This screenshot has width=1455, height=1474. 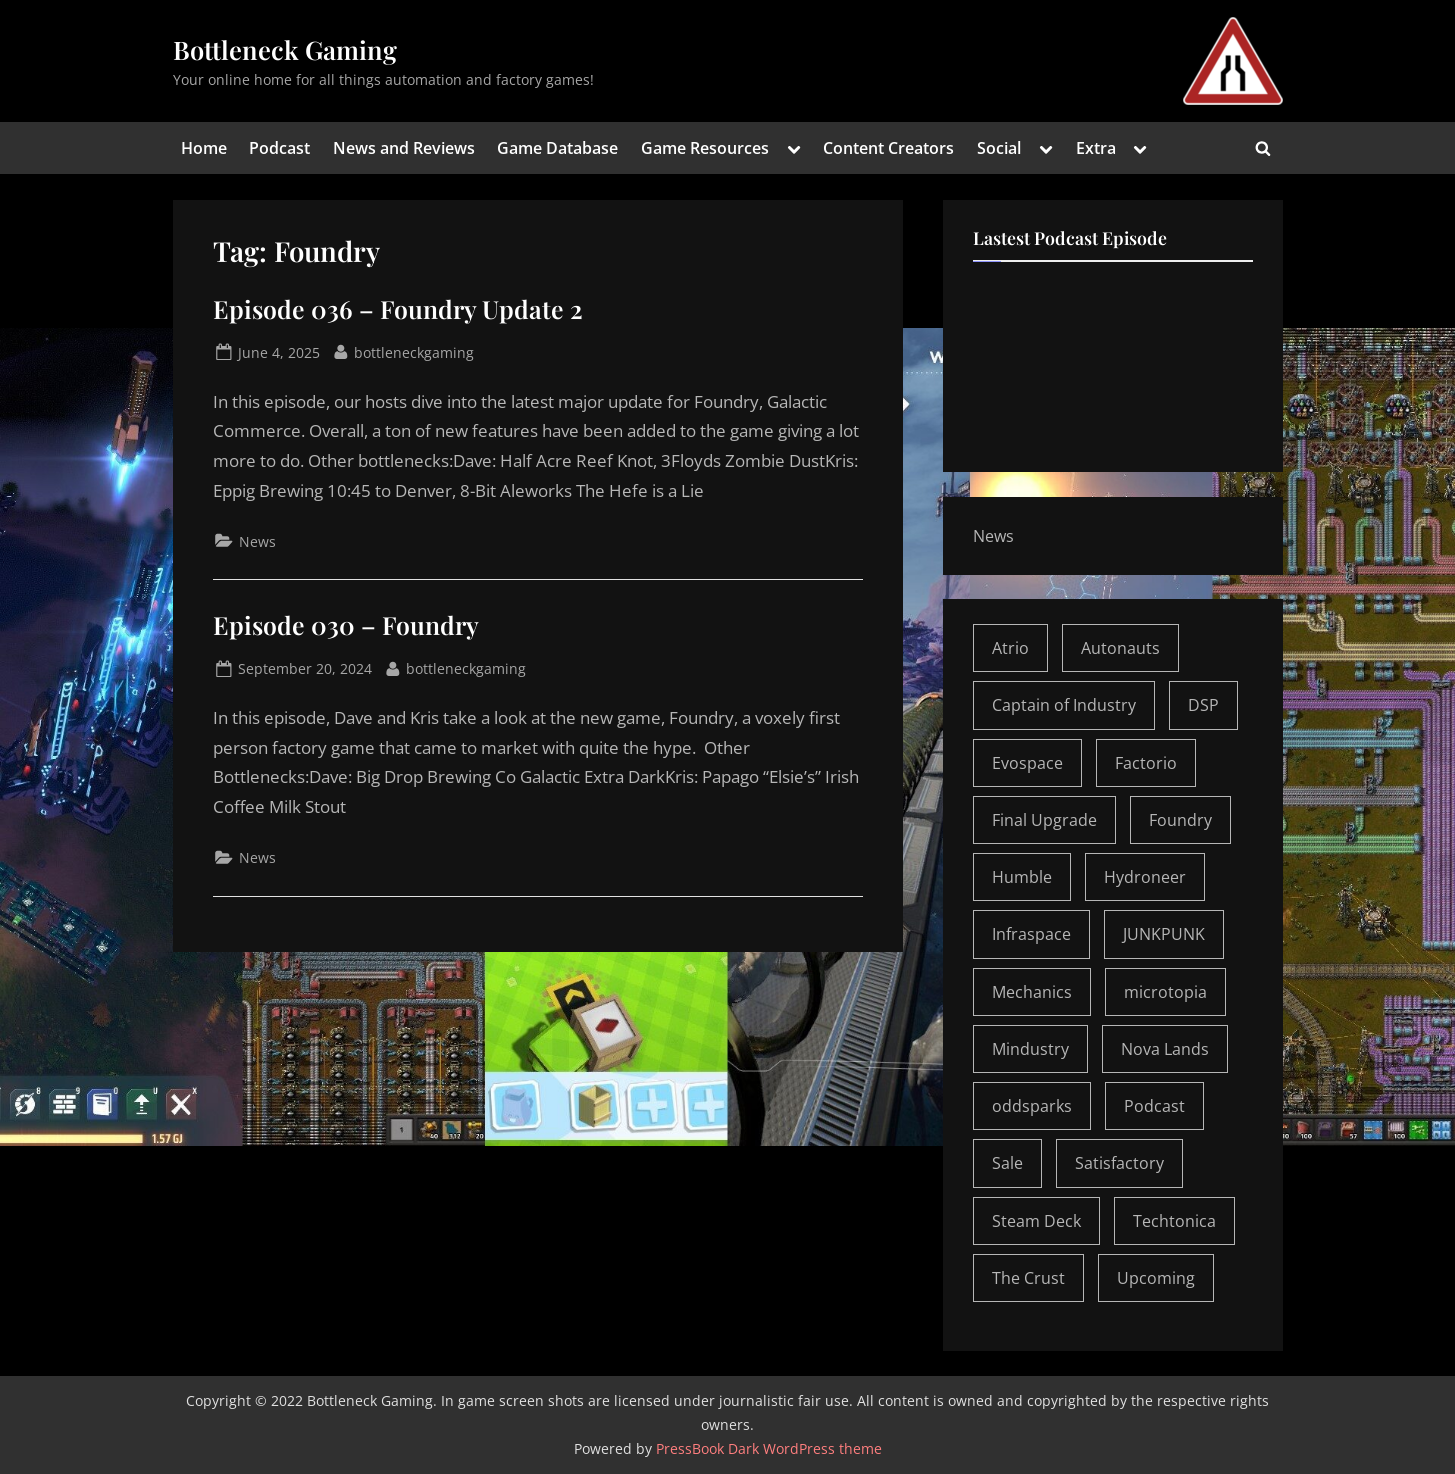 What do you see at coordinates (1165, 1049) in the screenshot?
I see `Nova Lands [Nova Lands (1 item)]` at bounding box center [1165, 1049].